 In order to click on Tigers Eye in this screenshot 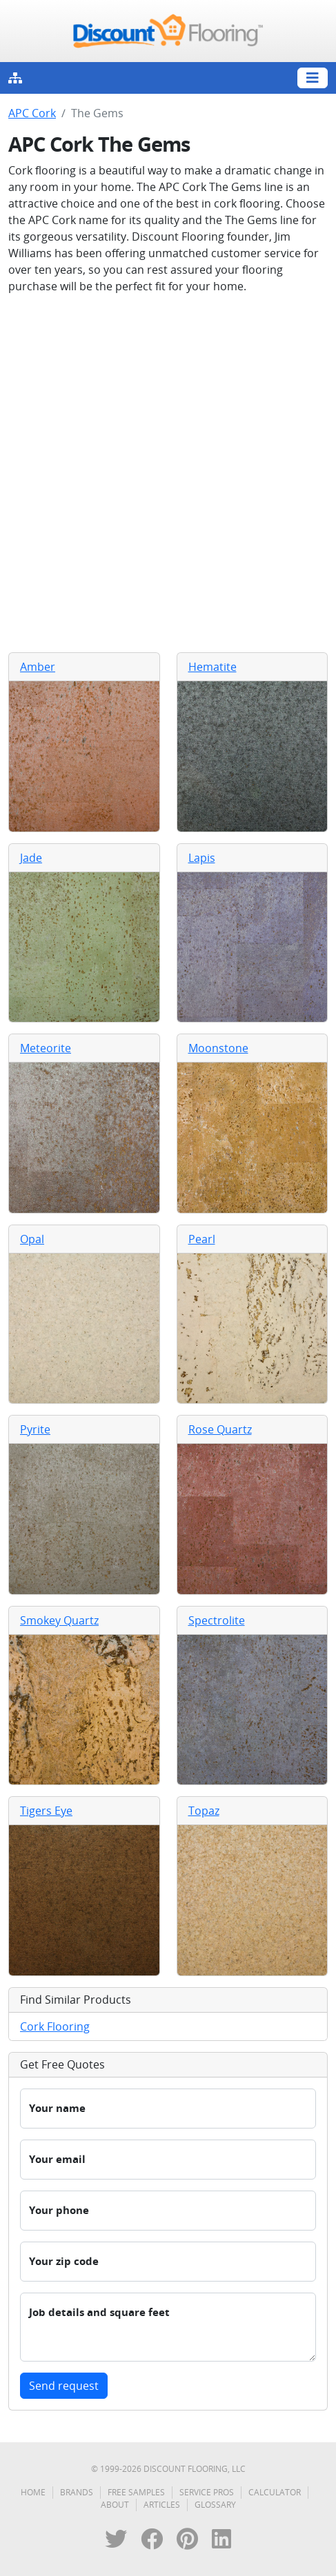, I will do `click(46, 1810)`.